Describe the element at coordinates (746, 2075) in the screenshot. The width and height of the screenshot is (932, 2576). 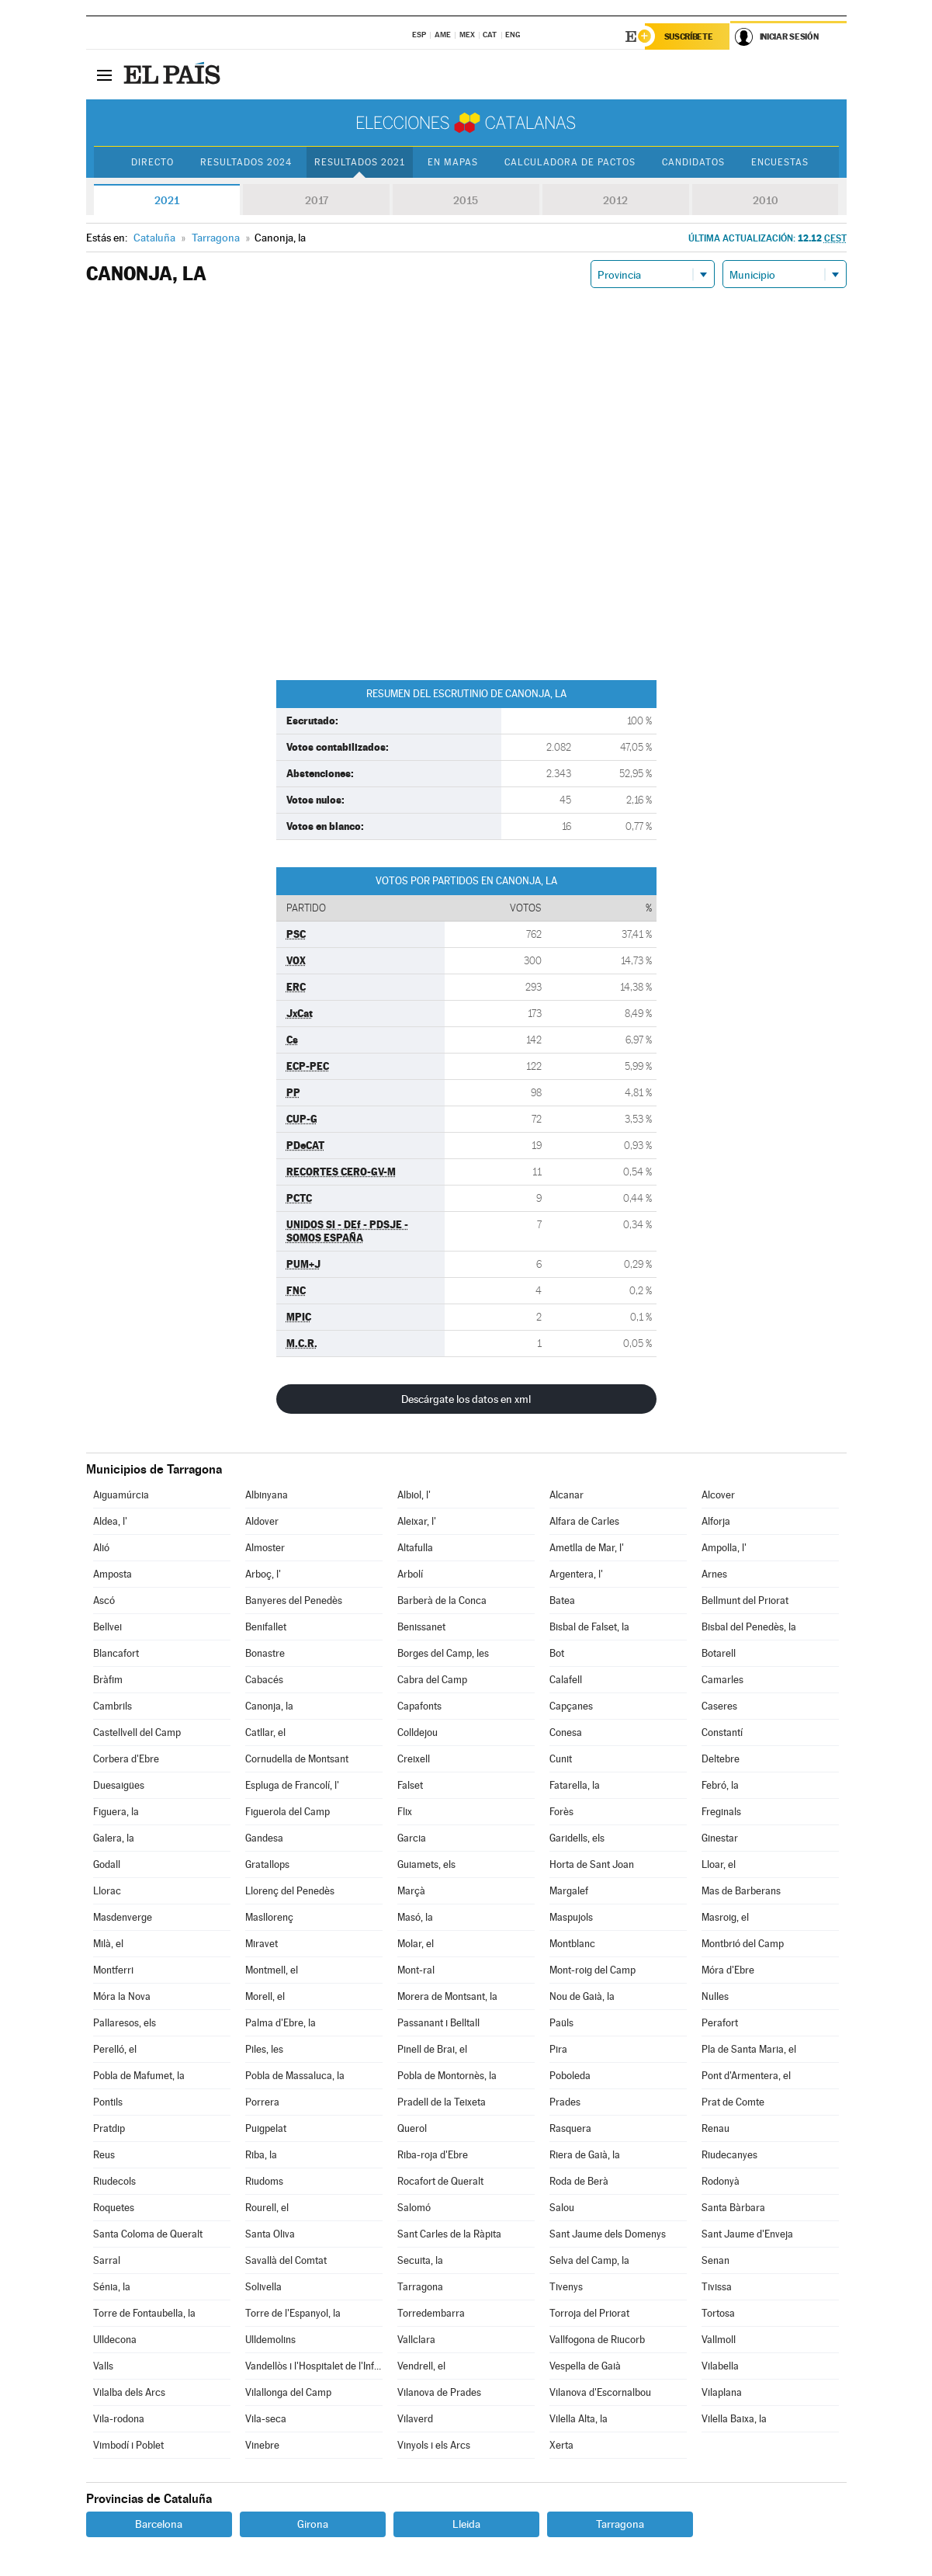
I see `Pont d'Armentera, el` at that location.